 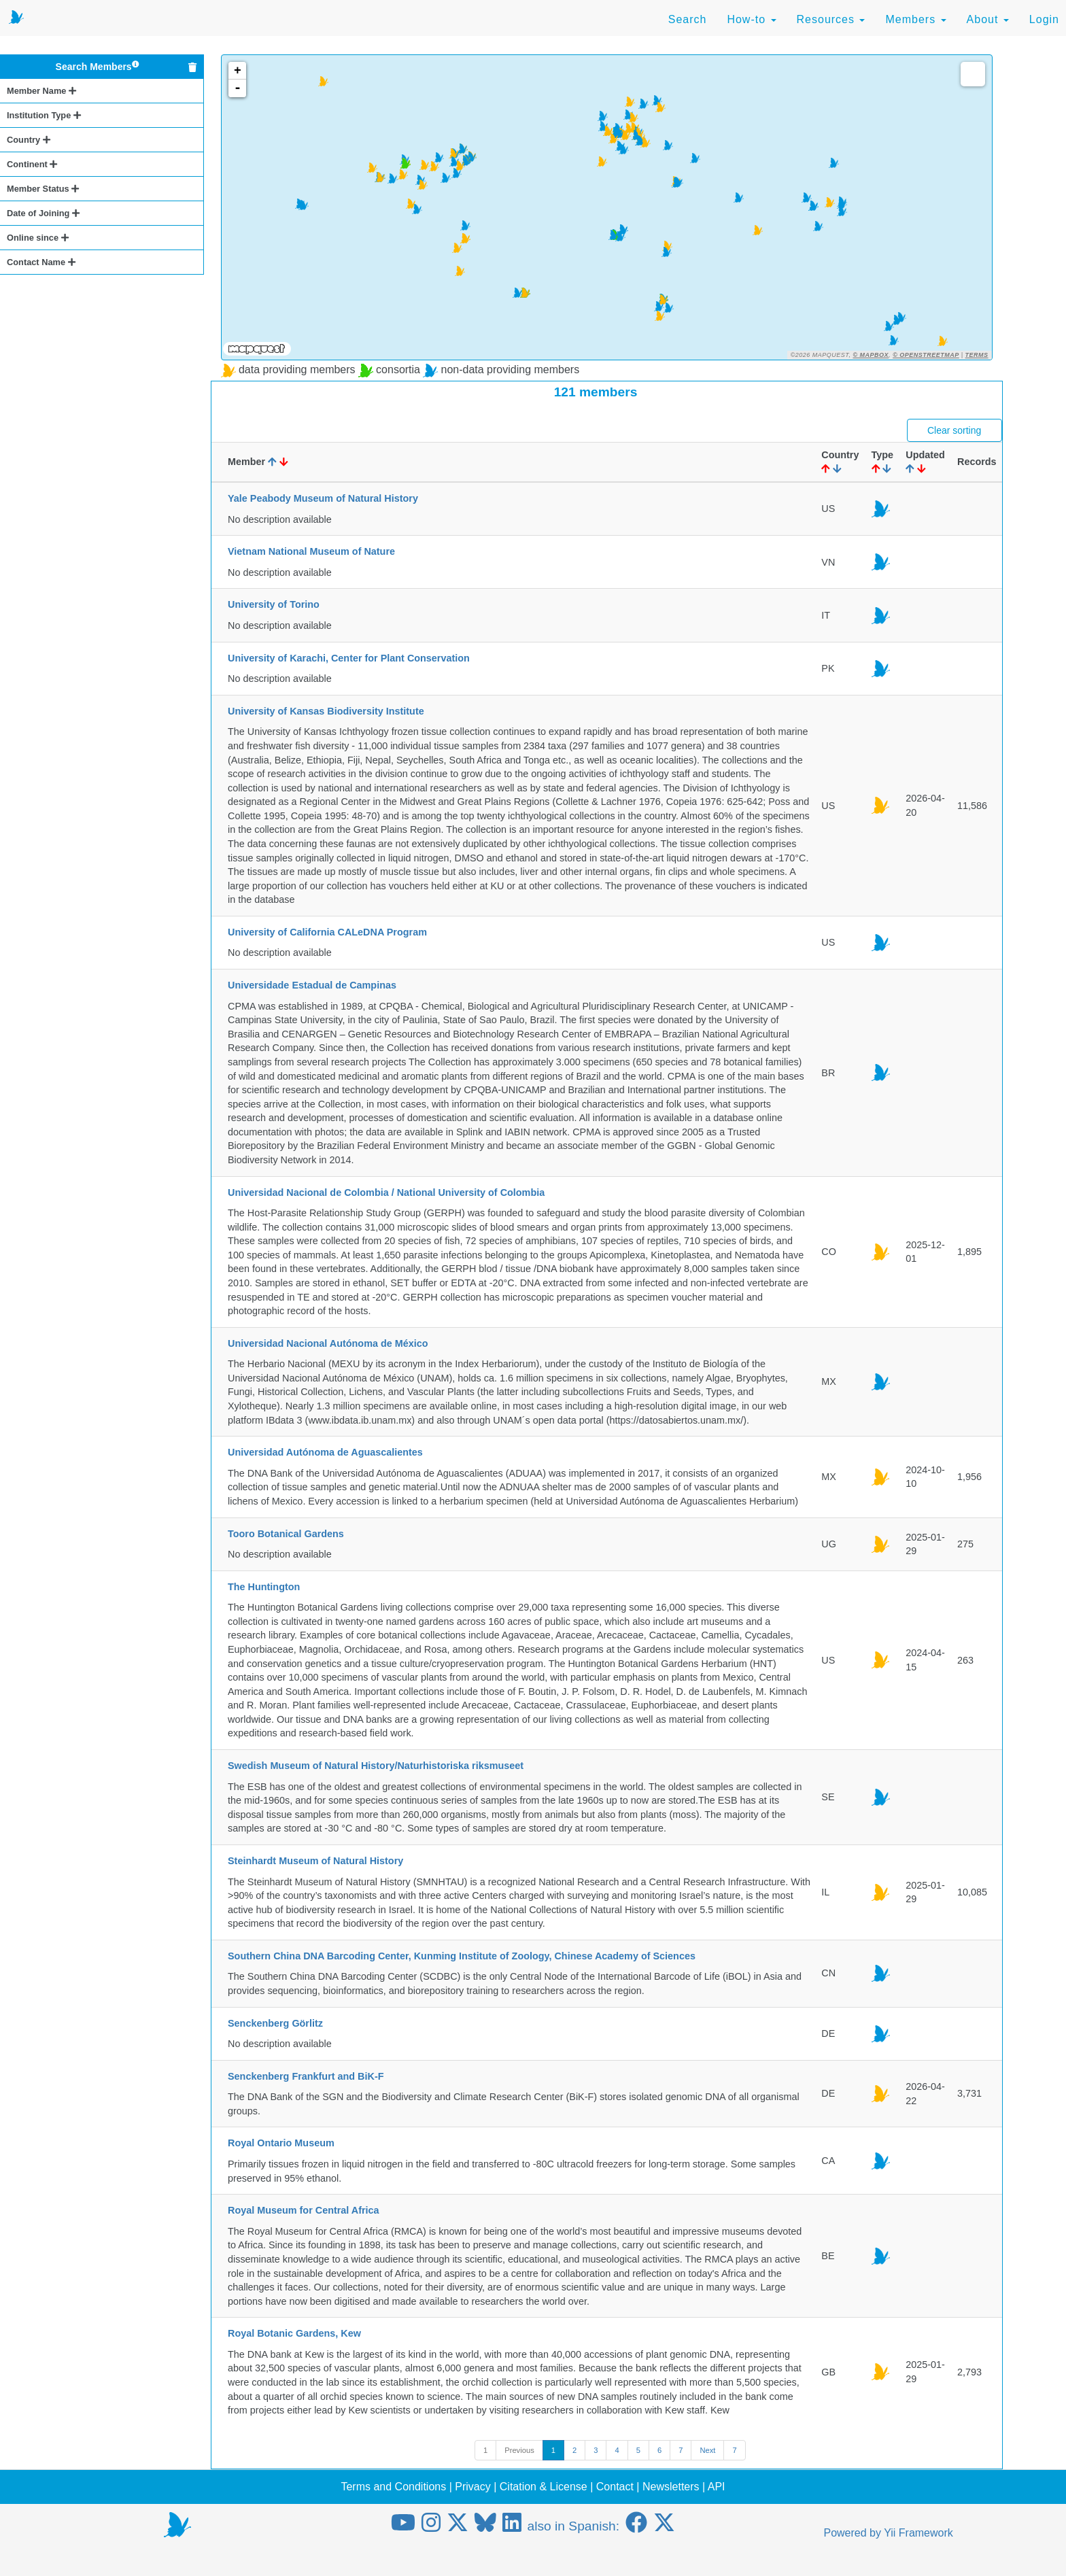 What do you see at coordinates (275, 2023) in the screenshot?
I see `Senckenberg Görlitz` at bounding box center [275, 2023].